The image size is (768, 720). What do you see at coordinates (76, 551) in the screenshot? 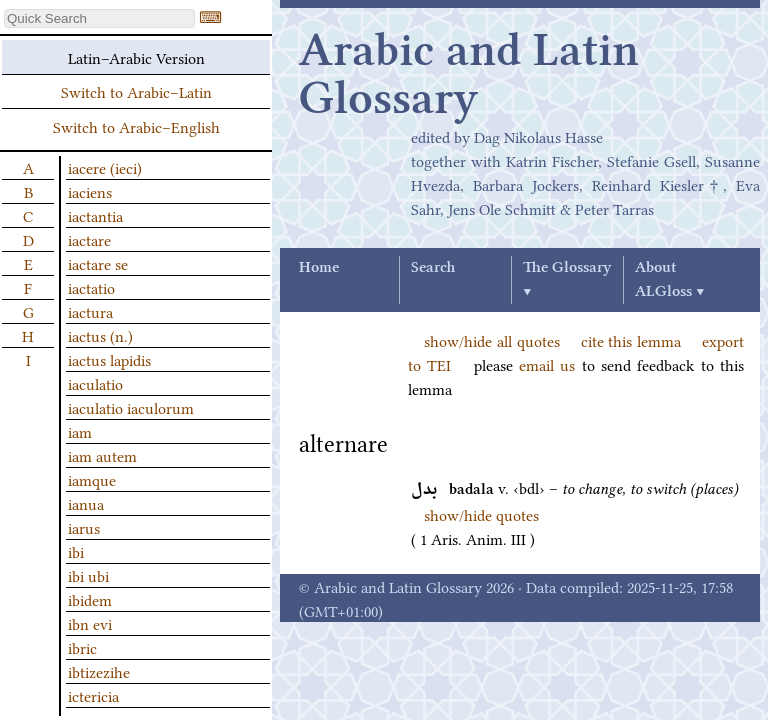
I see `ibi` at bounding box center [76, 551].